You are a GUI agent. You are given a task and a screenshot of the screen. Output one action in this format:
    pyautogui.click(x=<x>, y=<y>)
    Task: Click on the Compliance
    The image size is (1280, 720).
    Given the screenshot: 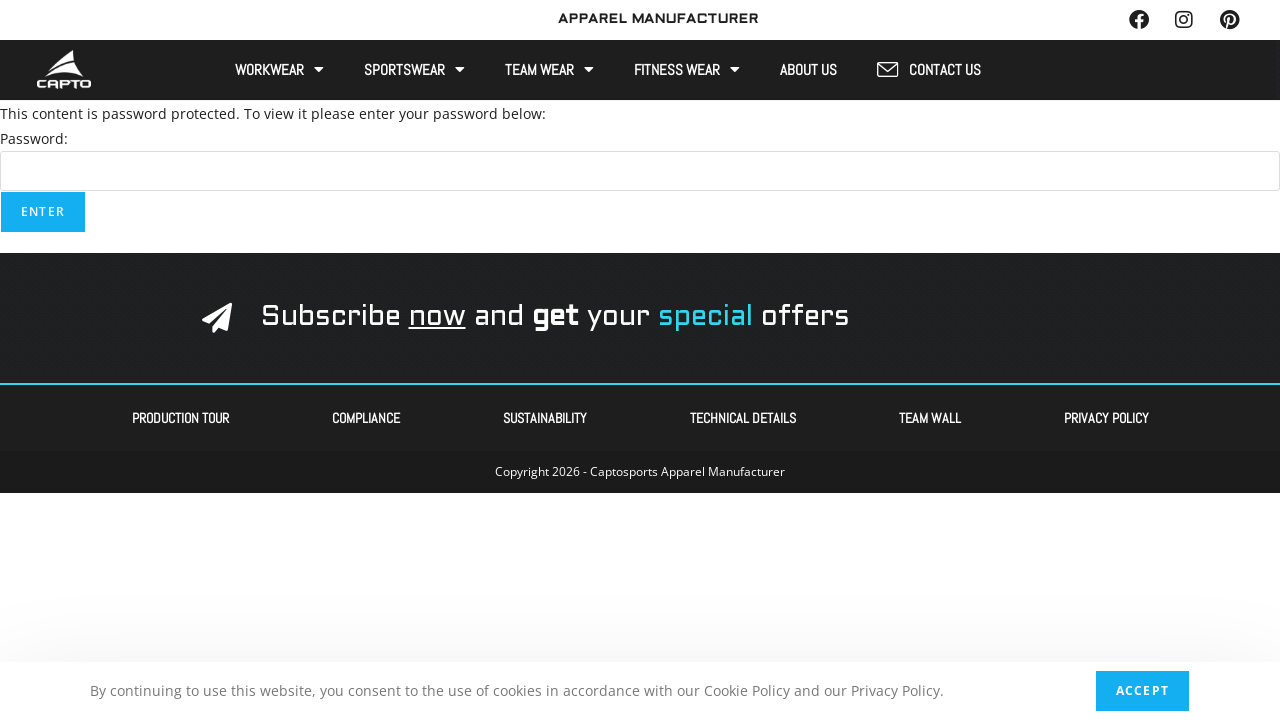 What is the action you would take?
    pyautogui.click(x=366, y=416)
    